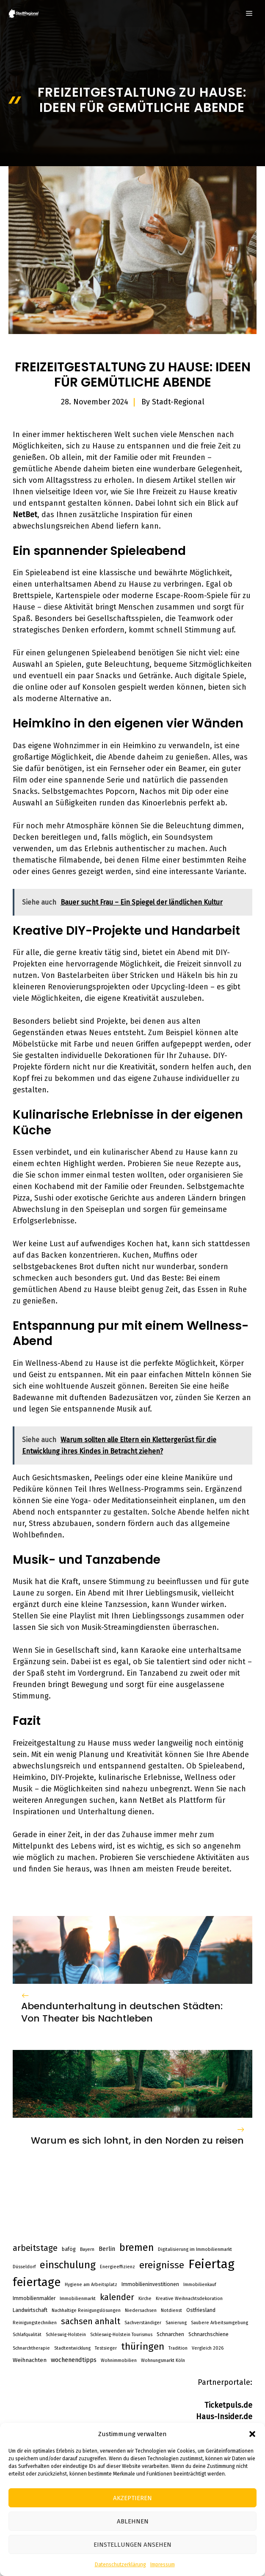  Describe the element at coordinates (86, 2310) in the screenshot. I see `Nachhaltige Reinigungslösungen [Nachhaltige Reinigungslösungen (2 Einträge)]` at that location.